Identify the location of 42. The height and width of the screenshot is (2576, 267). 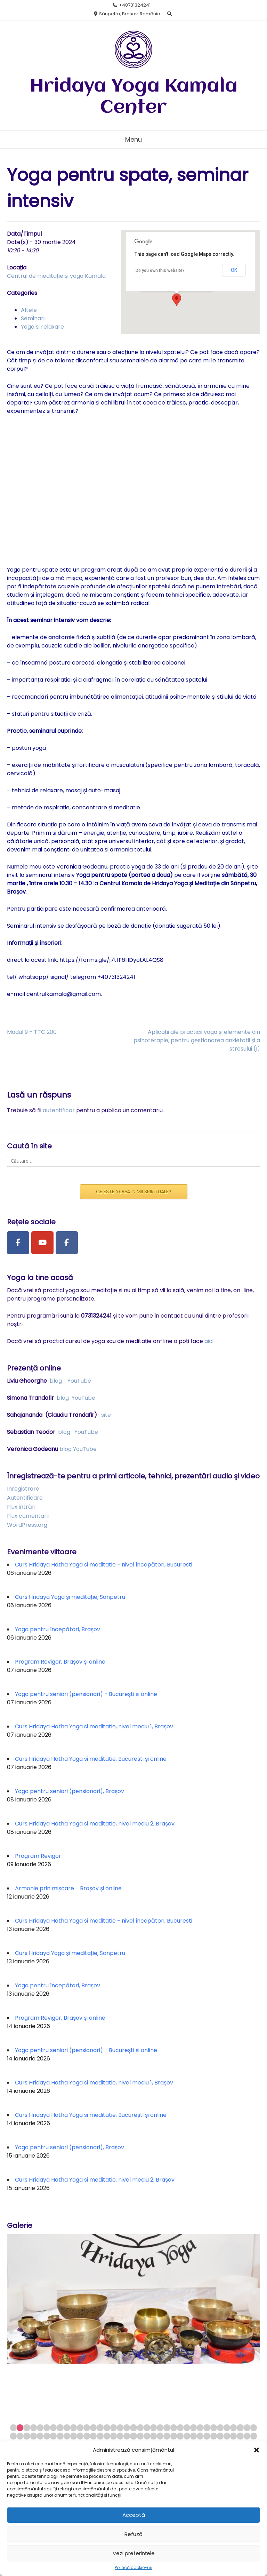
(40, 2436).